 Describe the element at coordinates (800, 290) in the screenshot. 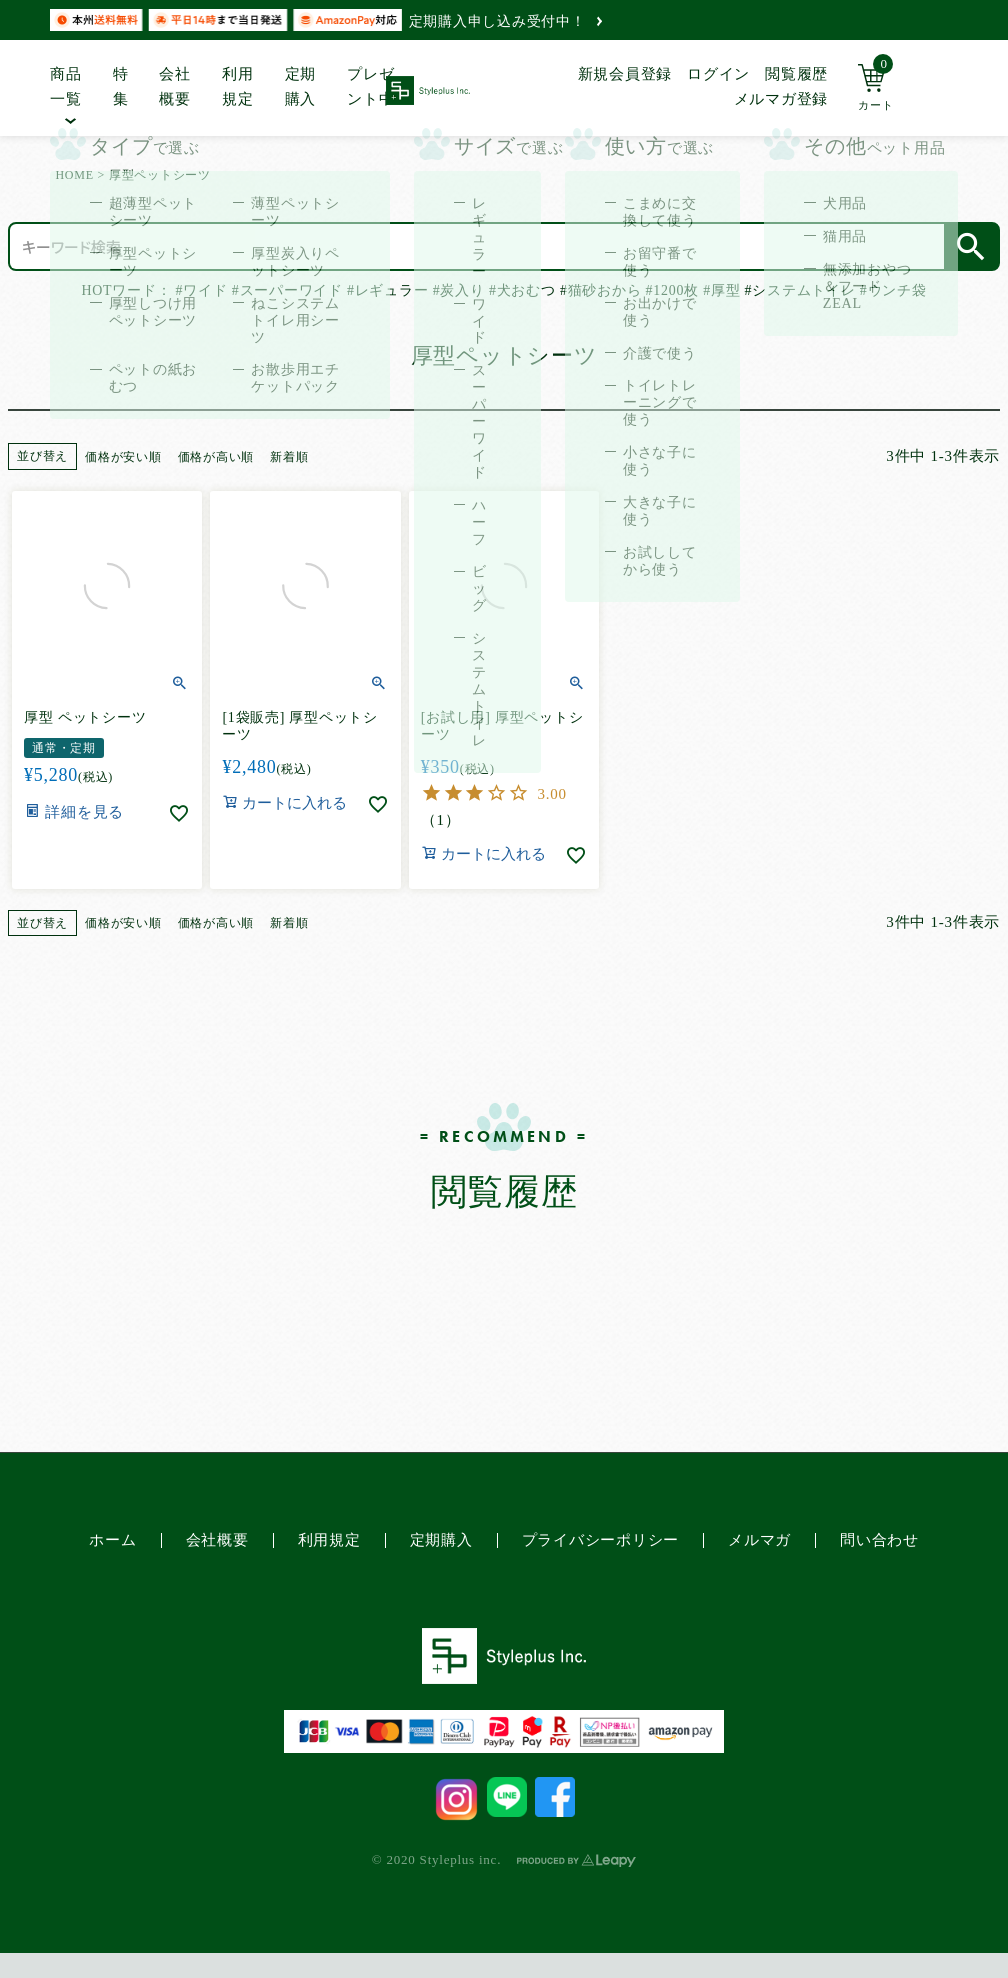

I see `#システムトイレ` at that location.